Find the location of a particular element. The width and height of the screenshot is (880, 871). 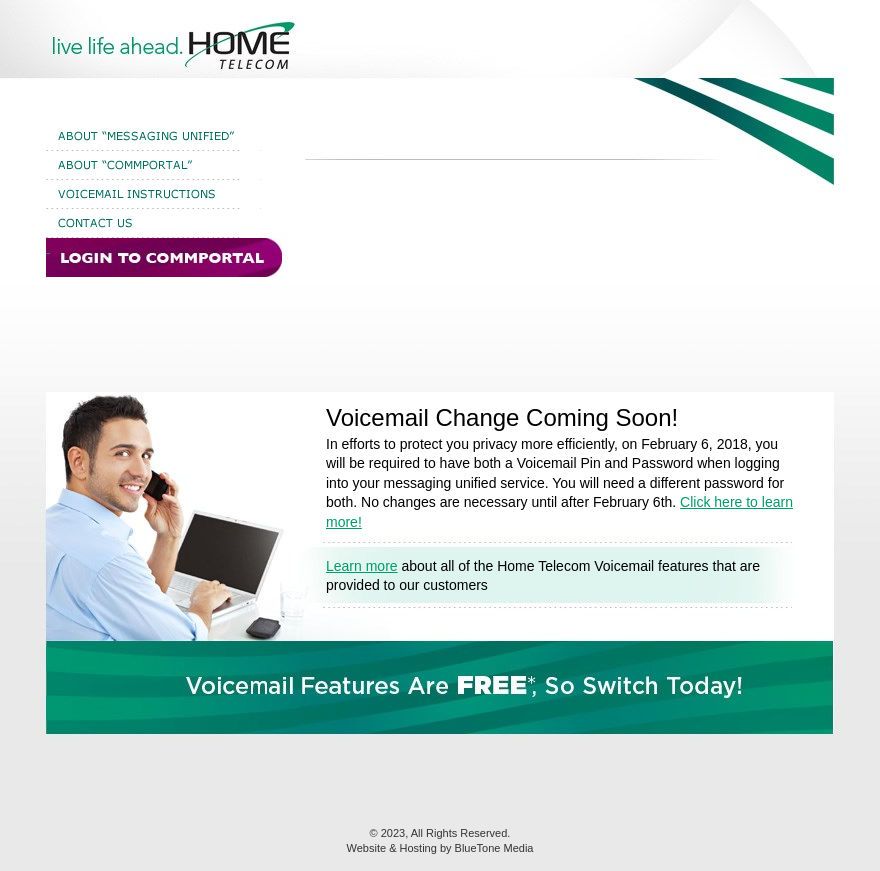

Learn more is located at coordinates (362, 566).